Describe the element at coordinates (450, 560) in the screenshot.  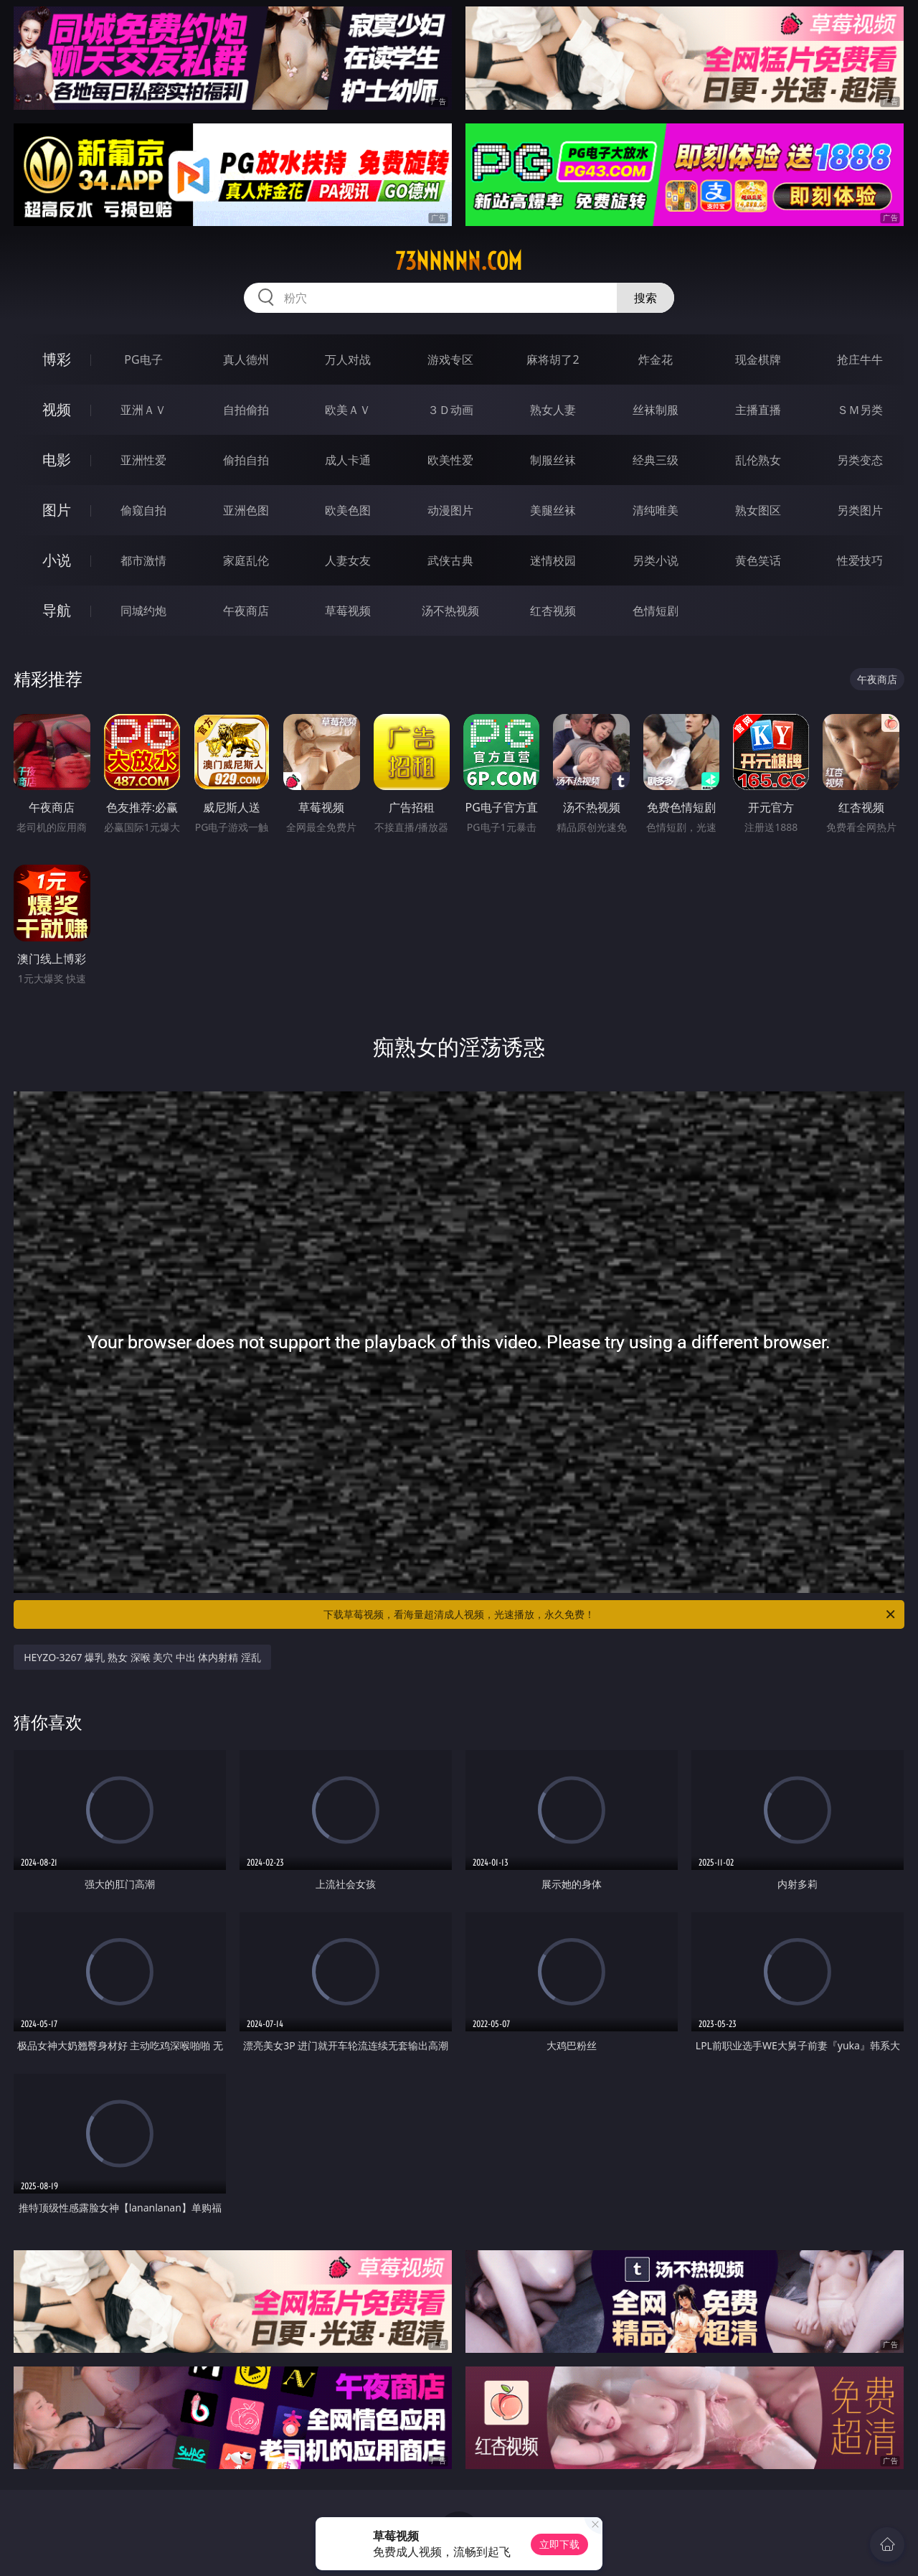
I see `武侠古典` at that location.